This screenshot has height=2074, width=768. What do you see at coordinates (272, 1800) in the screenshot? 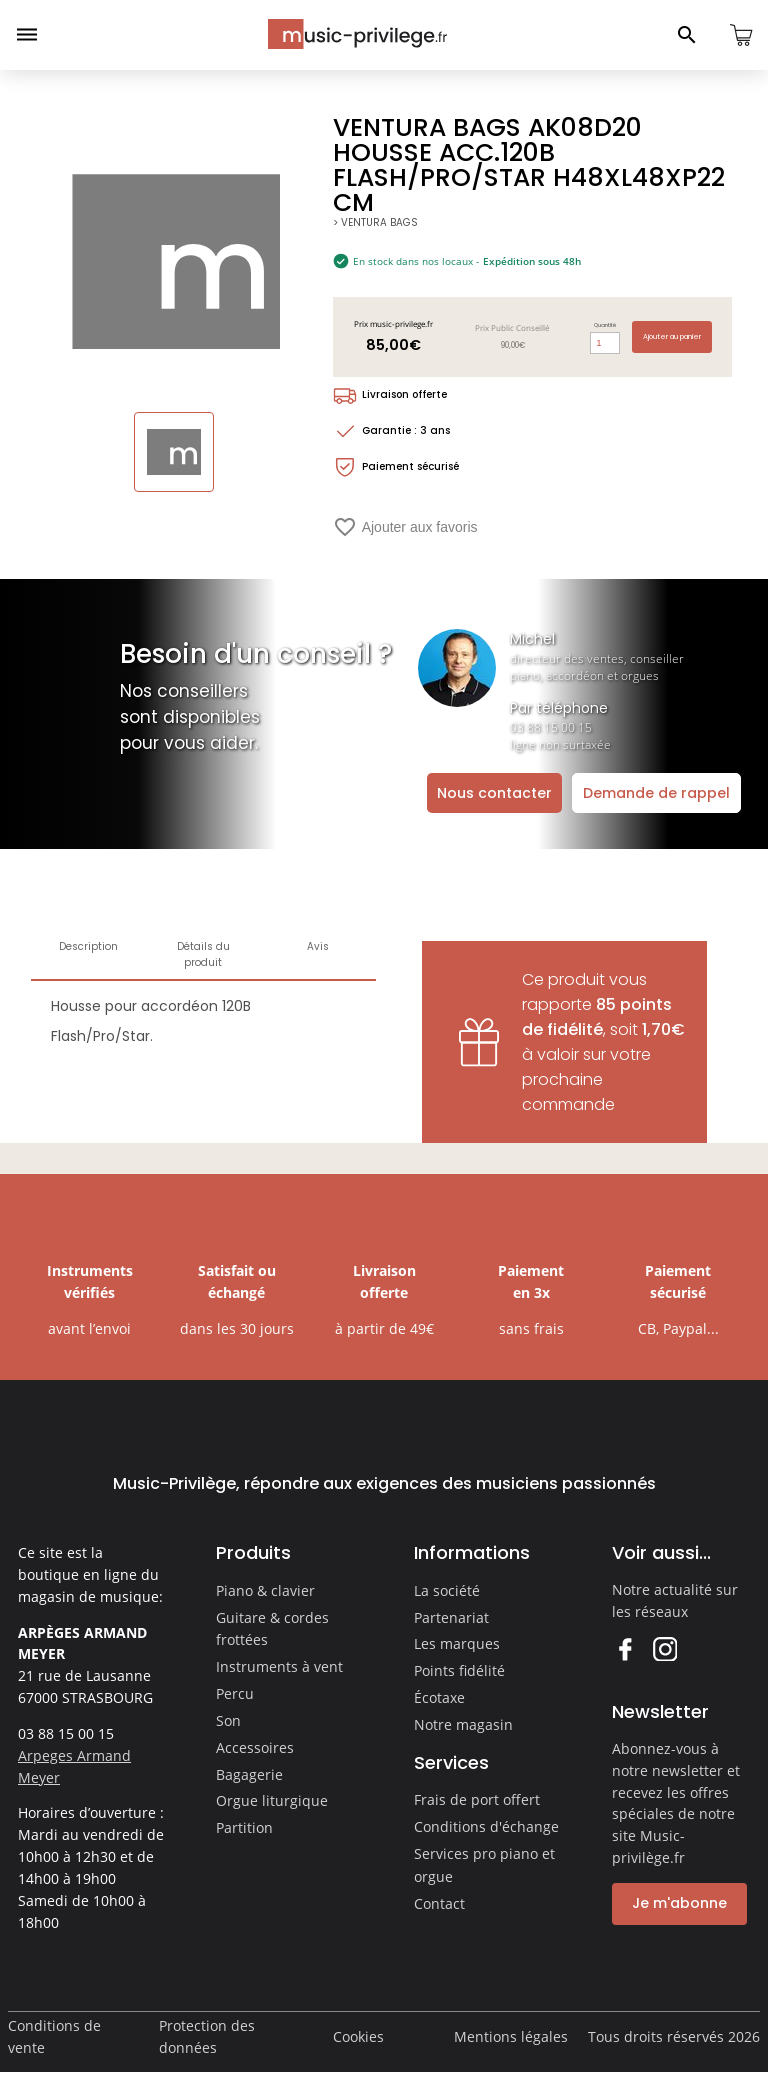
I see `Orgue liturgique` at bounding box center [272, 1800].